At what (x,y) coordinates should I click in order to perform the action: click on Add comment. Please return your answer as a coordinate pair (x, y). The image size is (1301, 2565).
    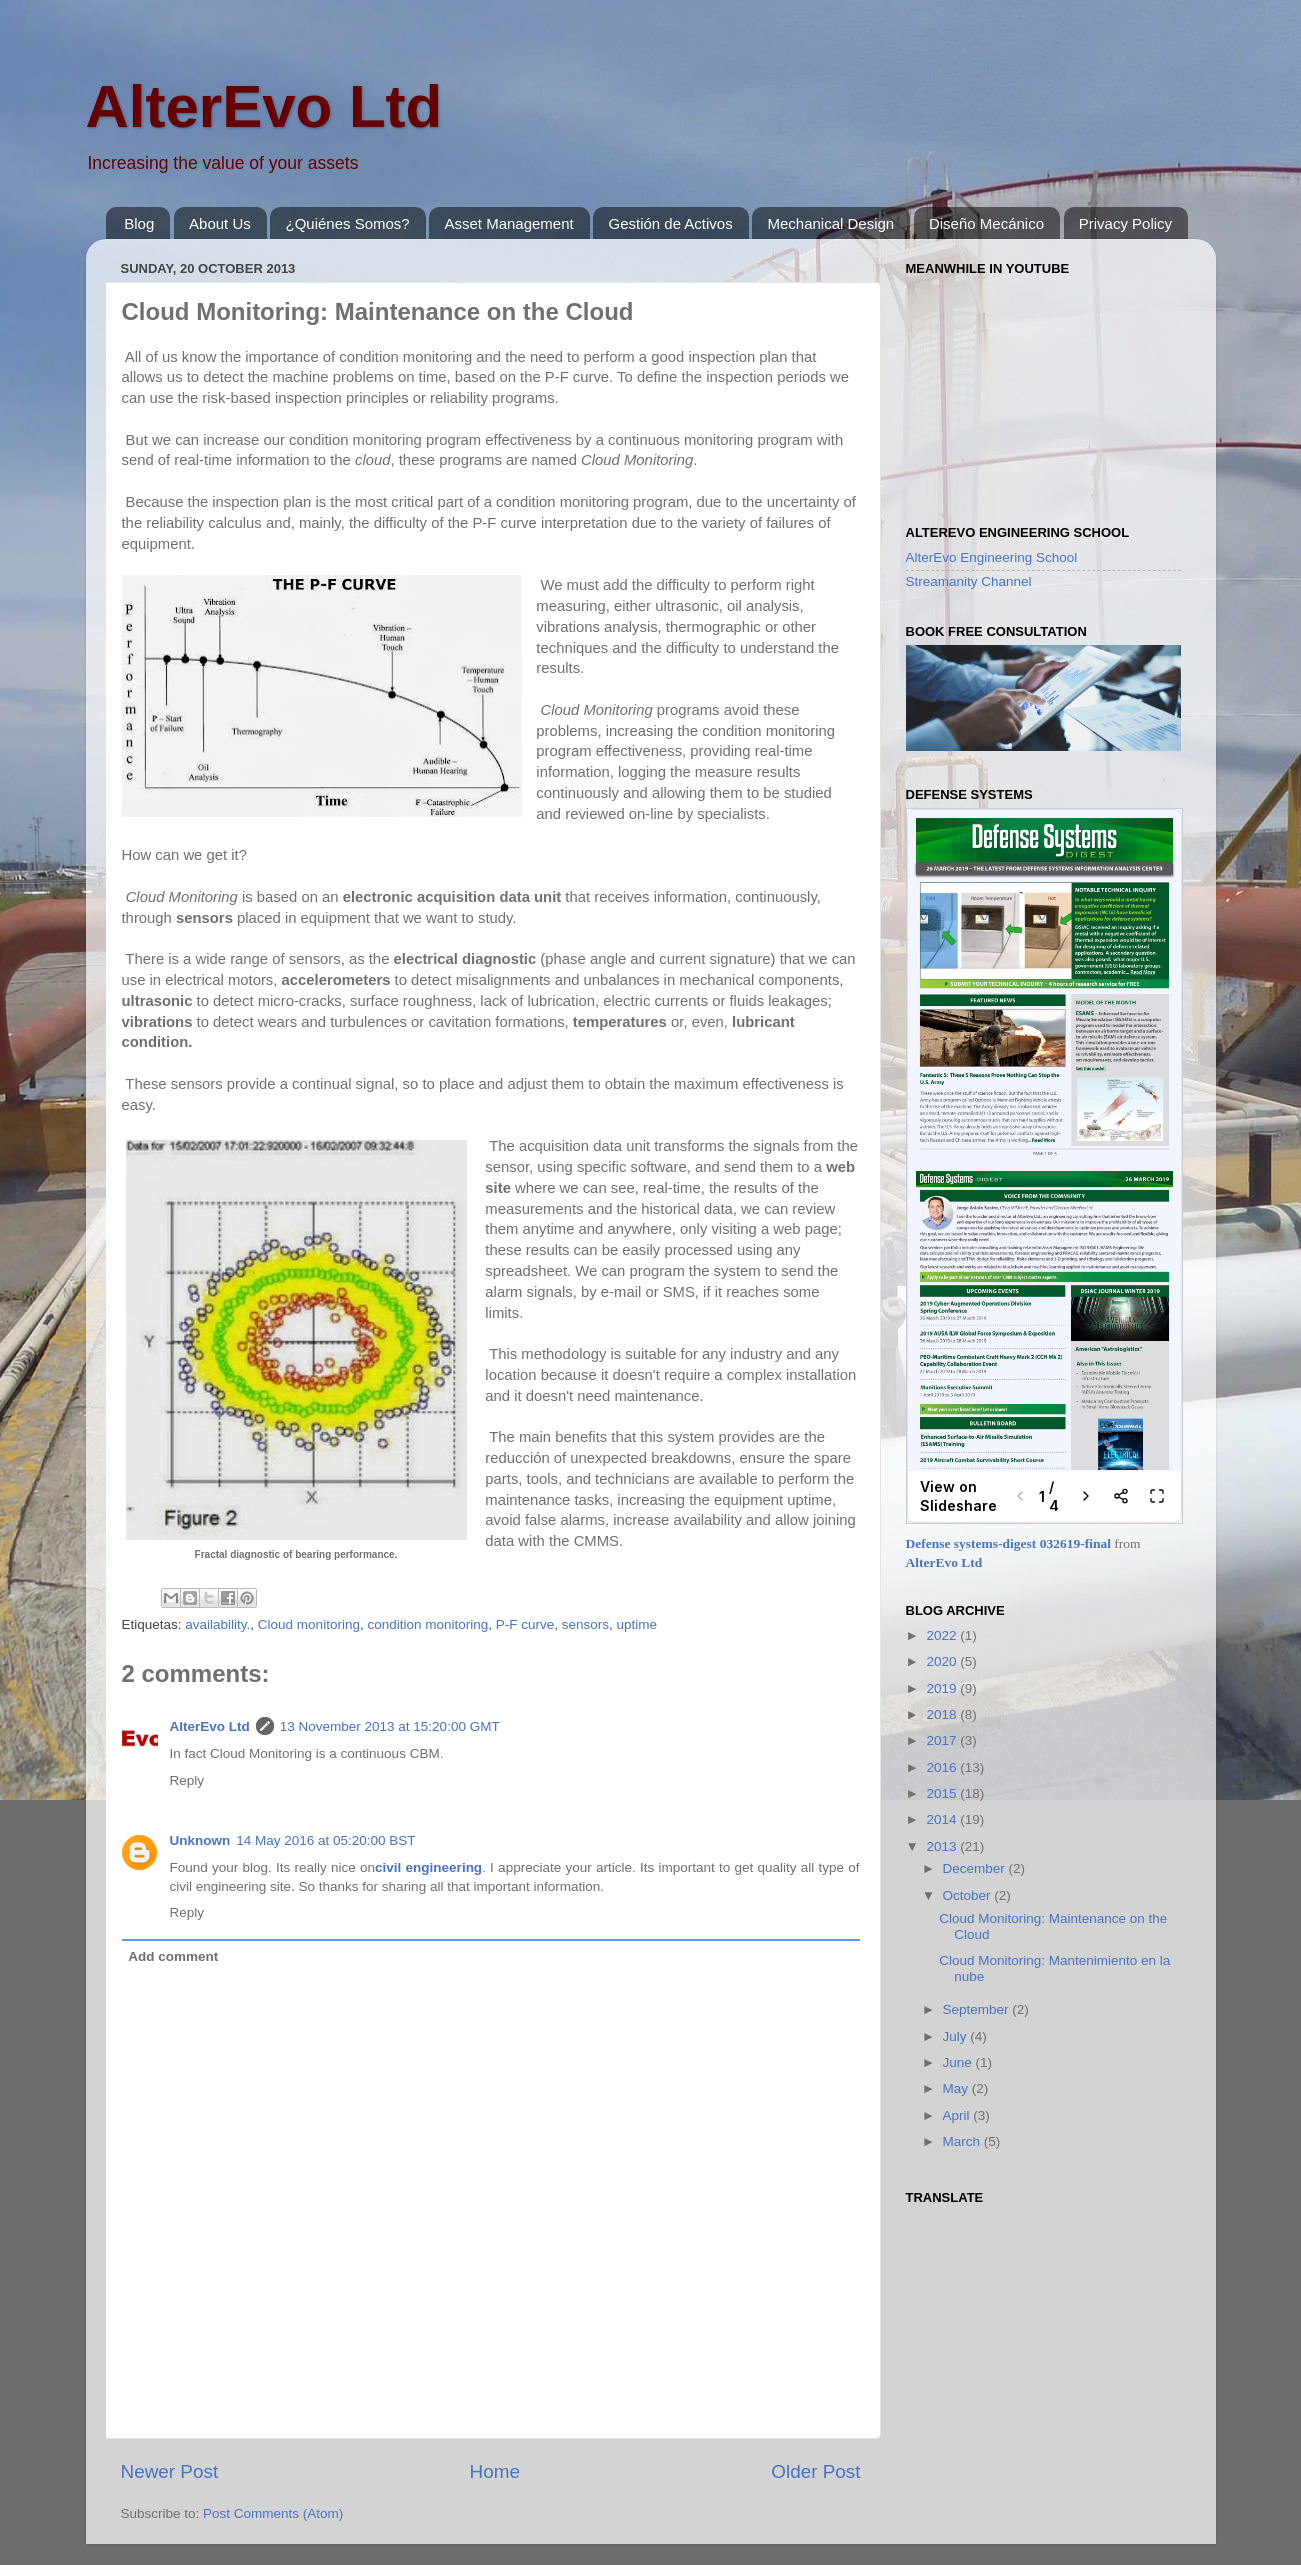
    Looking at the image, I should click on (173, 1956).